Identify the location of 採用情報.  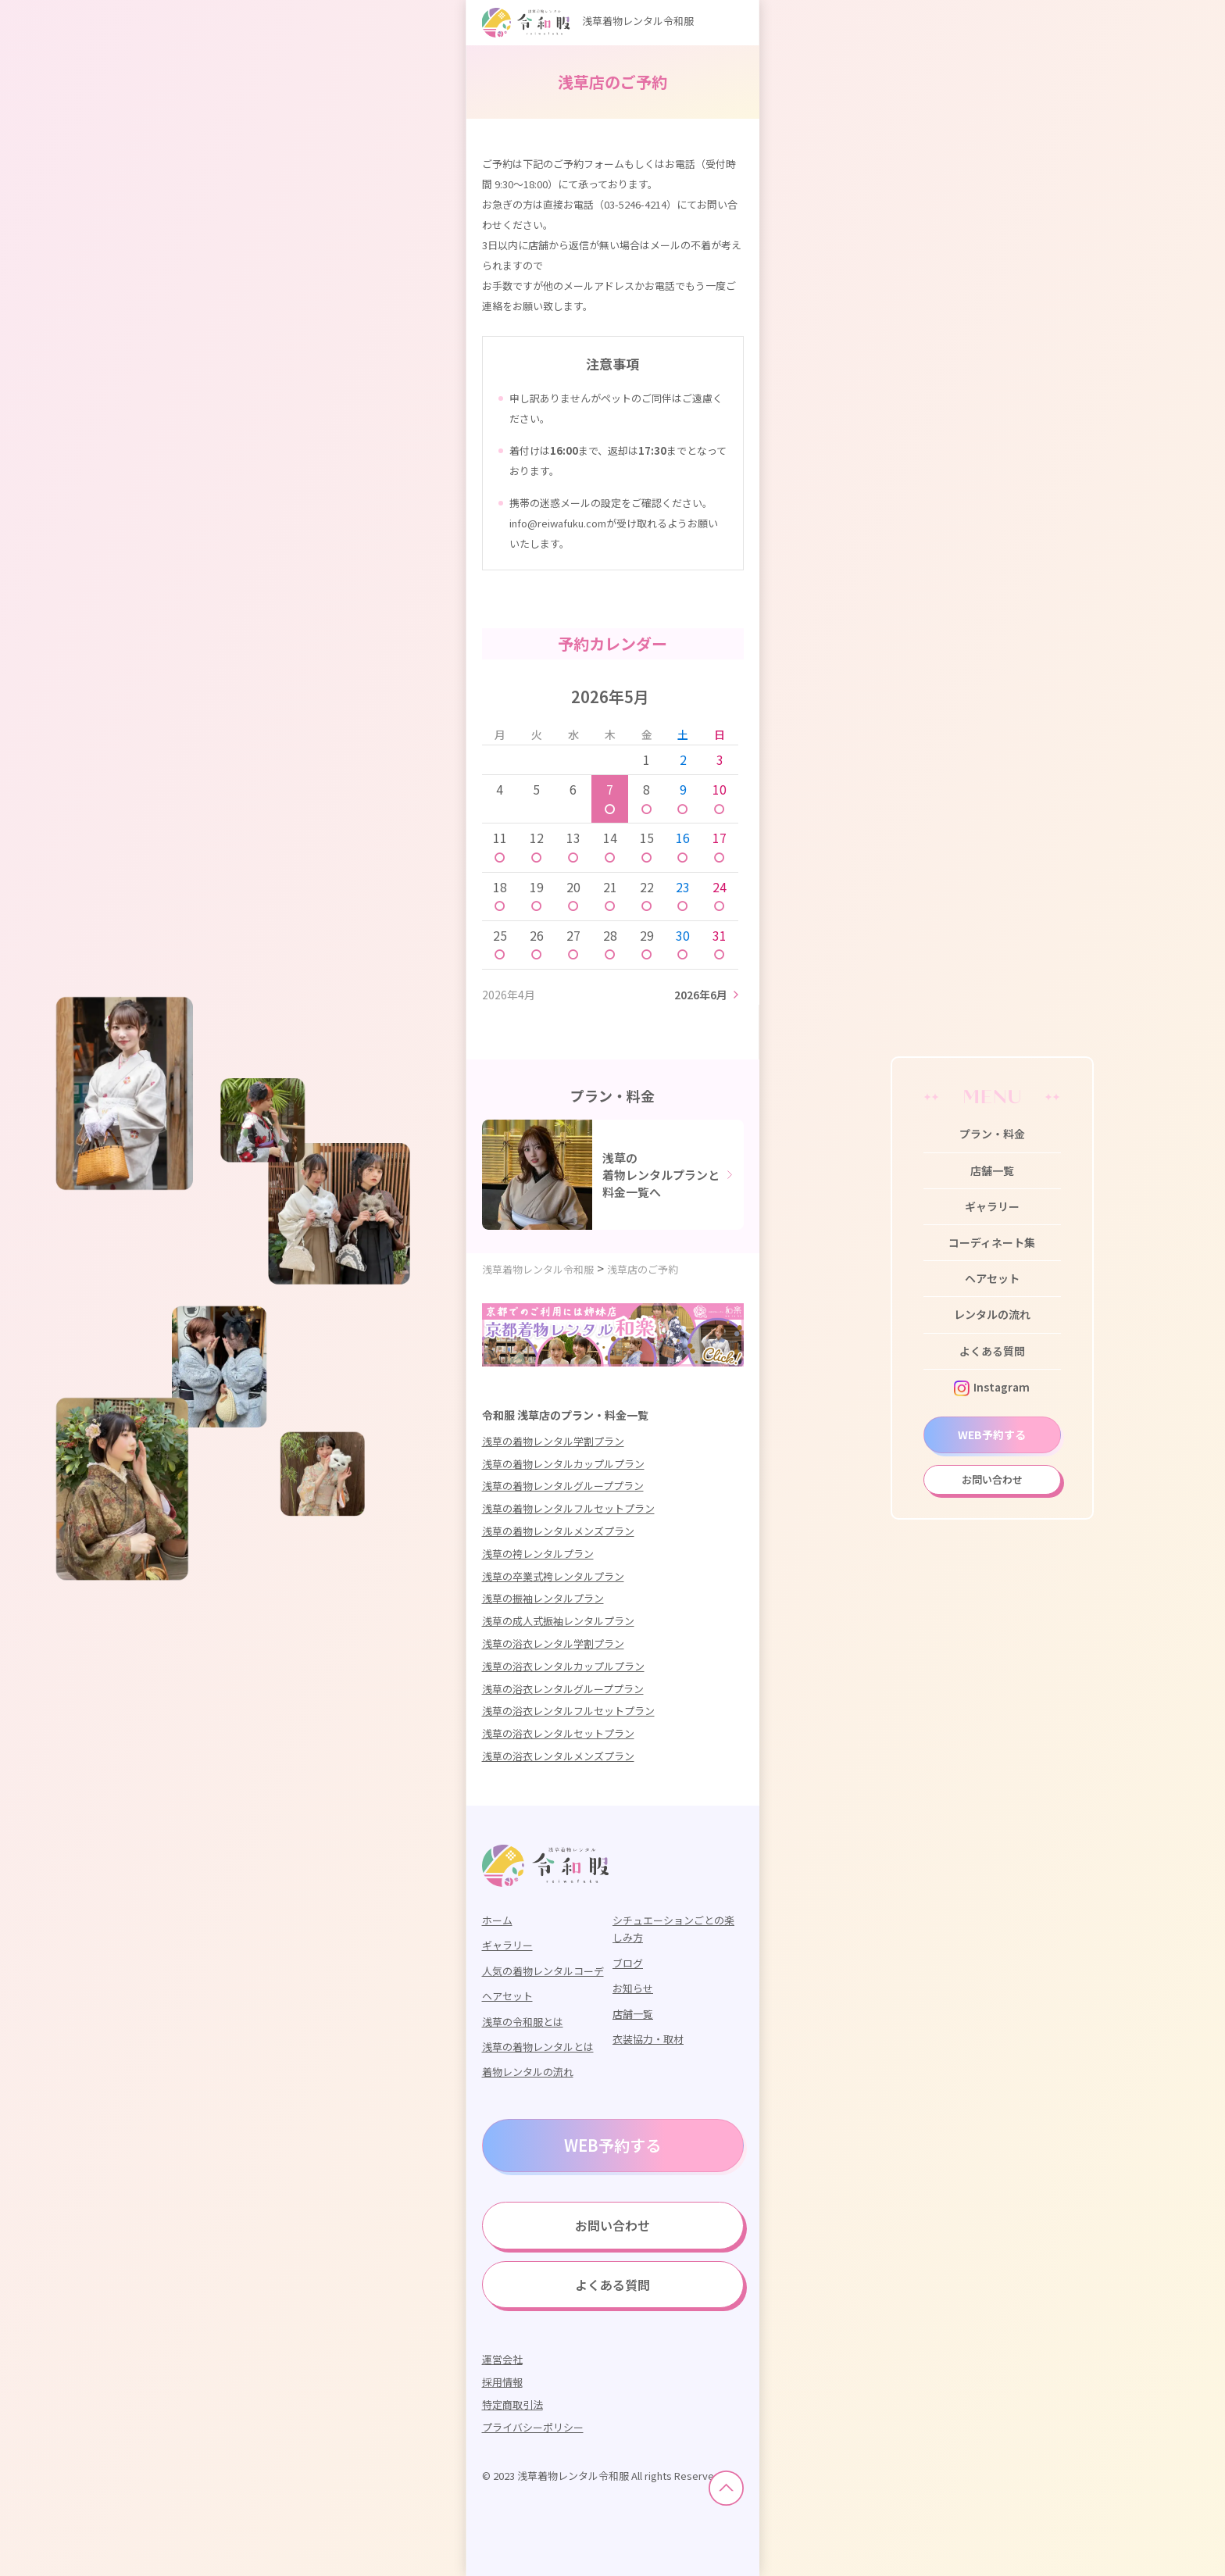
(502, 2381).